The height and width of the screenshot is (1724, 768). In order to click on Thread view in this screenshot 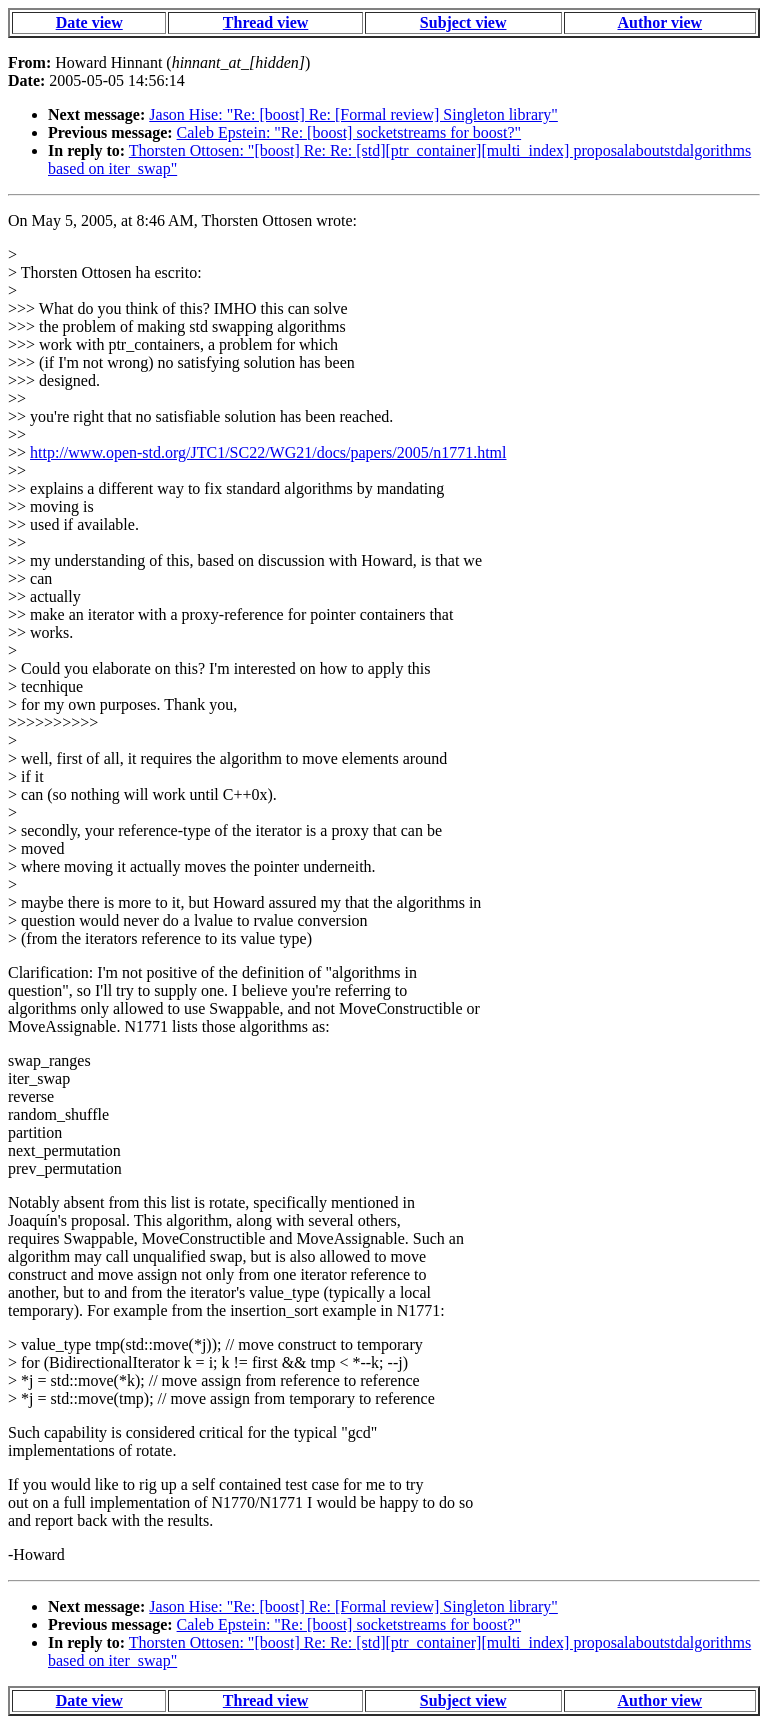, I will do `click(265, 22)`.